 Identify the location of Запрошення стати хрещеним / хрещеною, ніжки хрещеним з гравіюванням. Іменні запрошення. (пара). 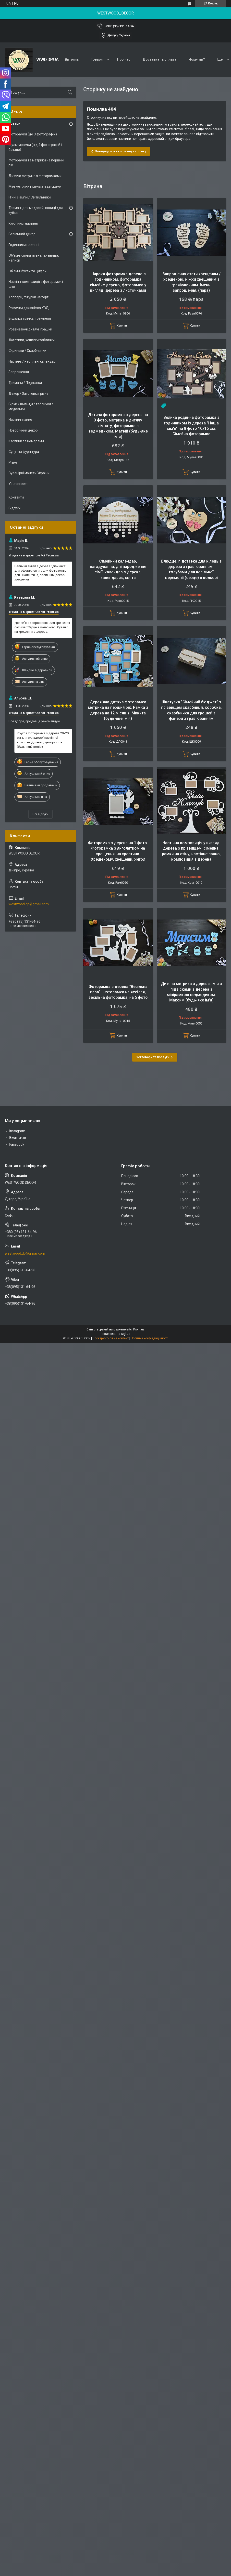
(191, 282).